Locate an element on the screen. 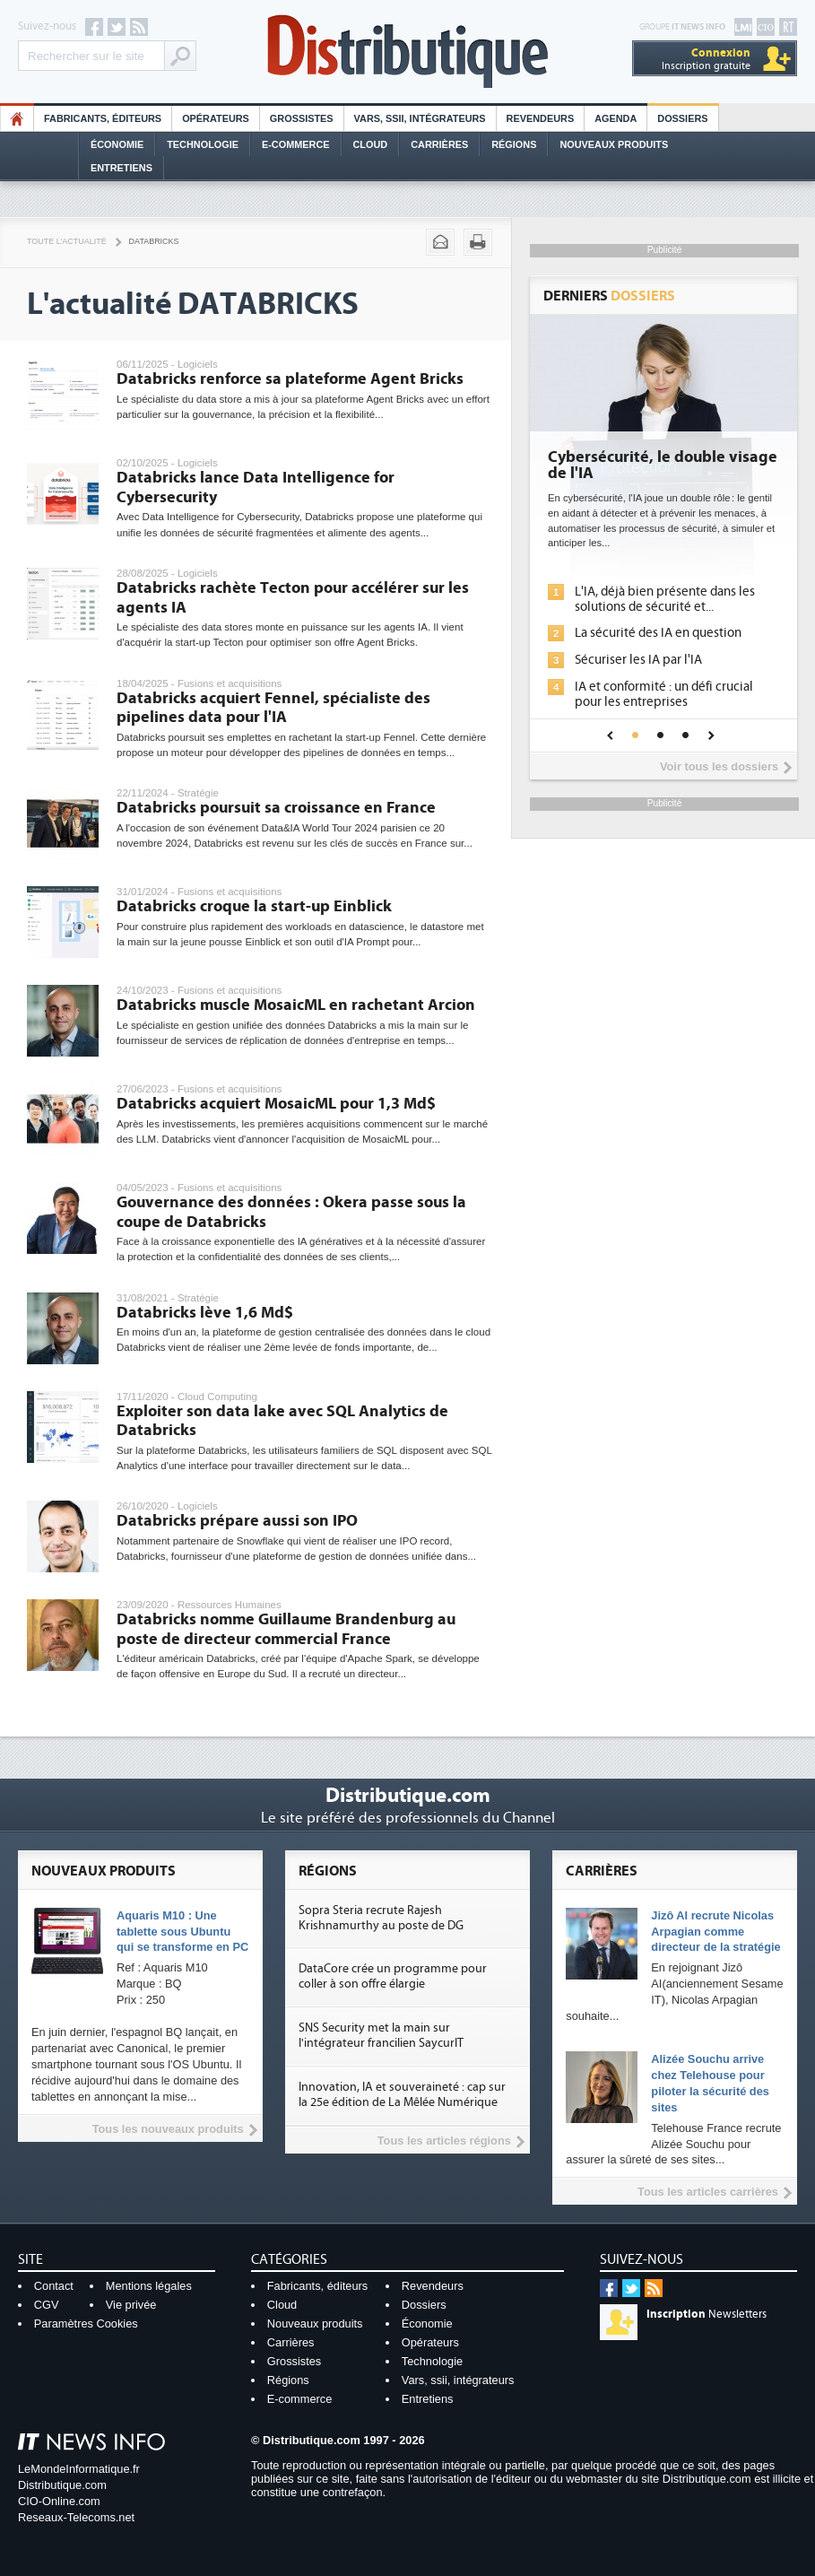 The width and height of the screenshot is (815, 2576). Vars, ssii, intégrateurs is located at coordinates (458, 2380).